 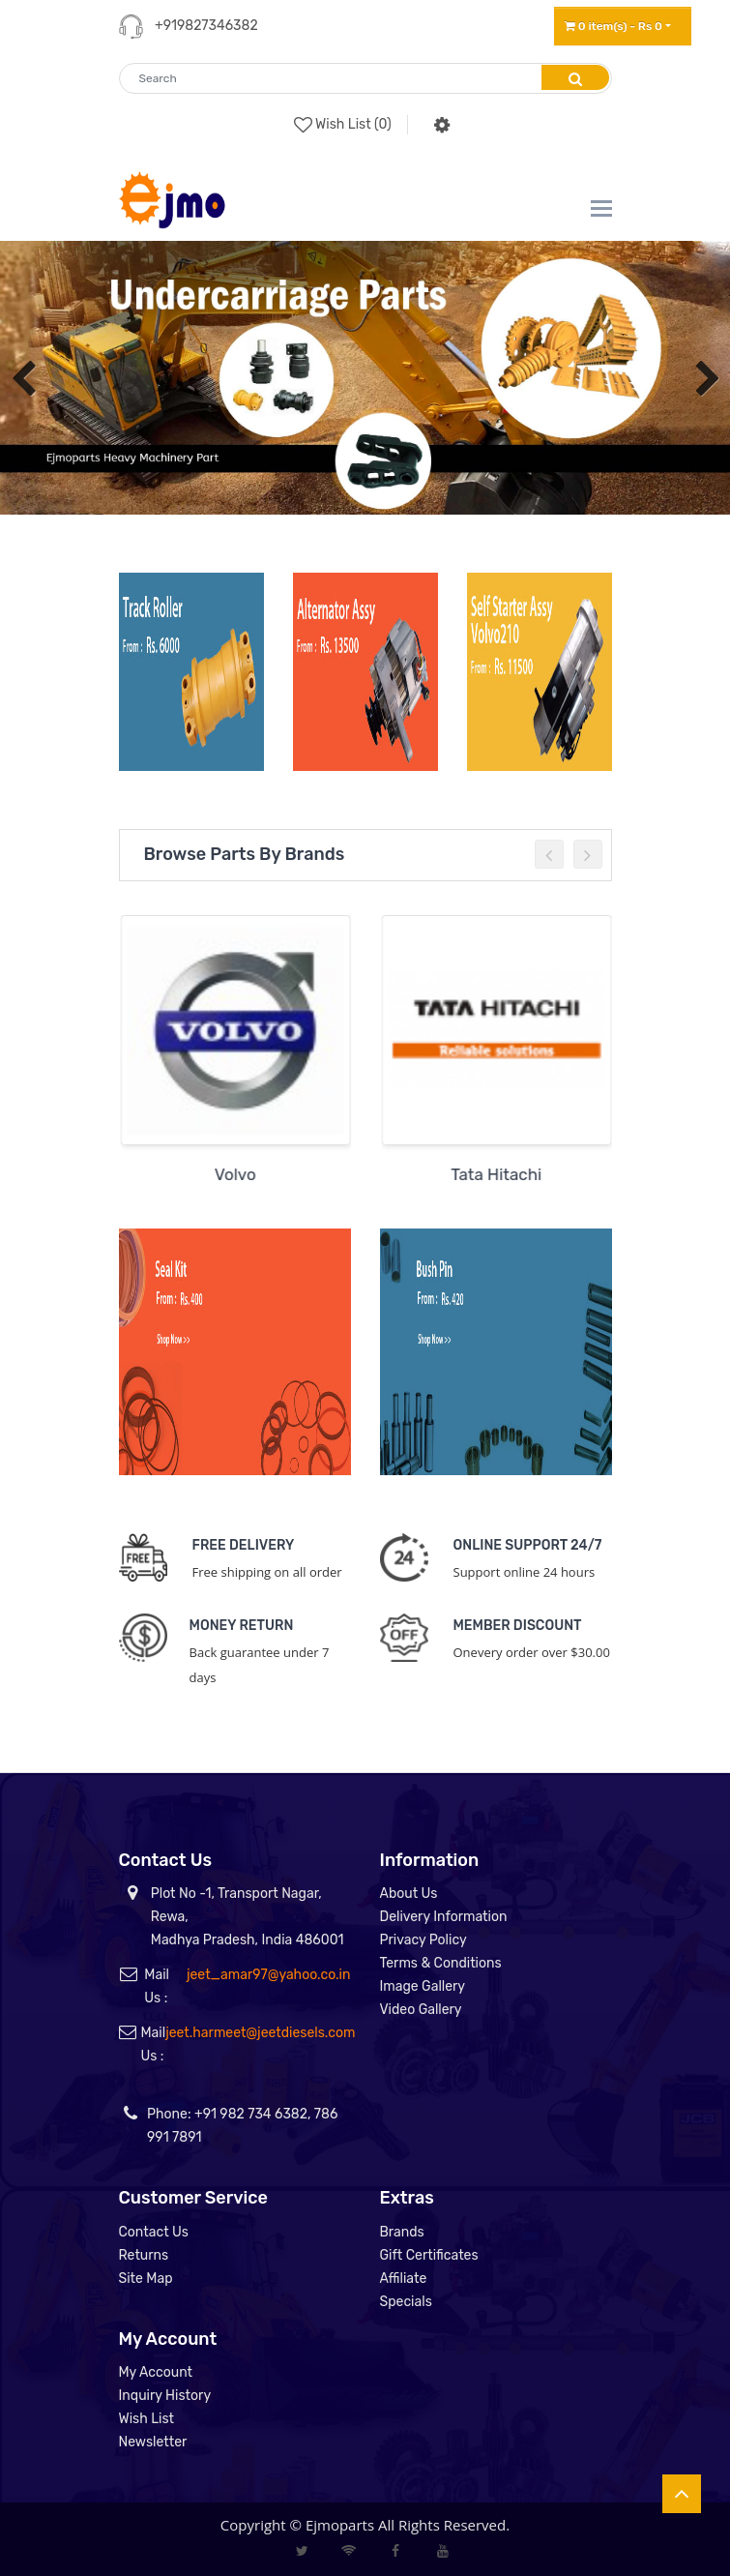 I want to click on +919827346382, so click(x=206, y=25).